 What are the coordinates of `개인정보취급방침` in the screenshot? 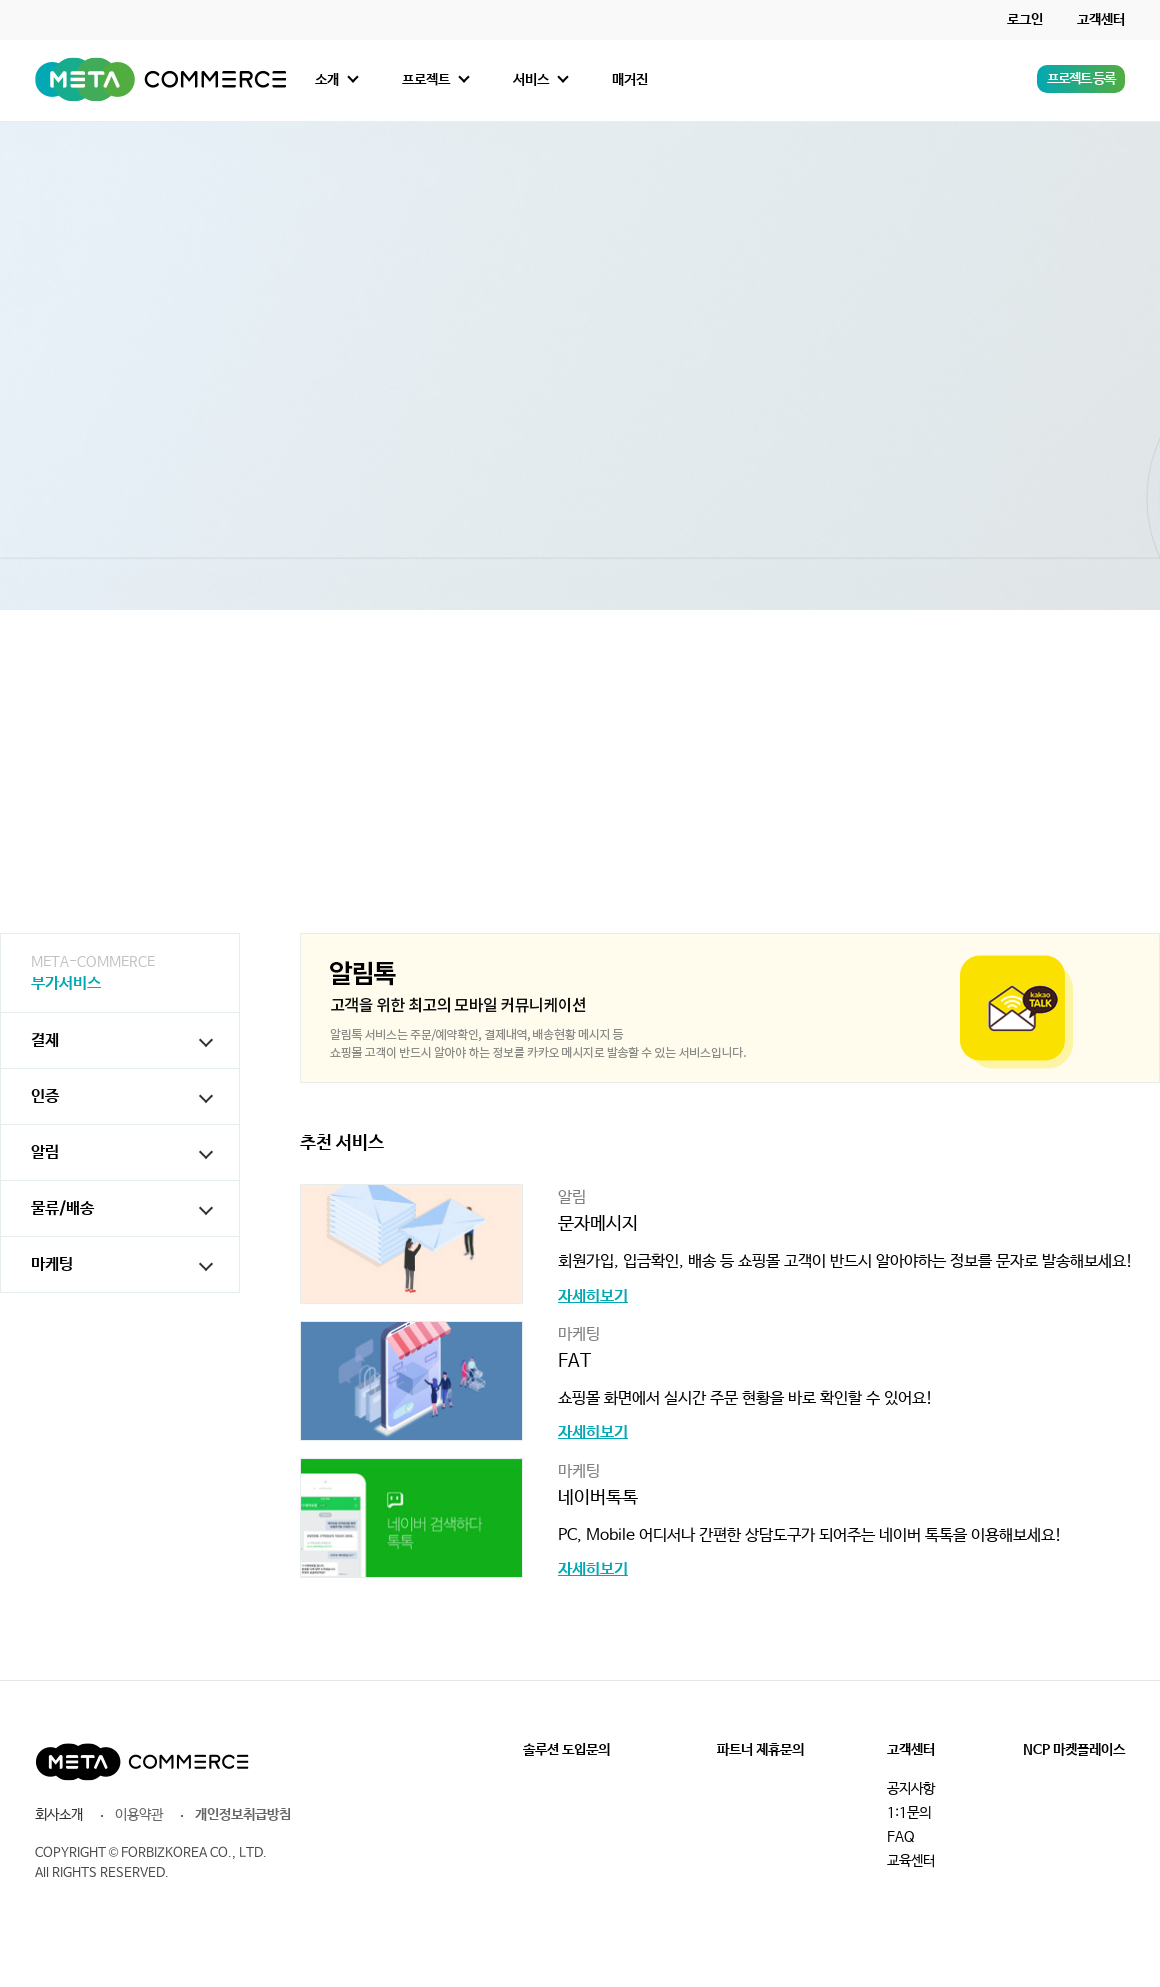 It's located at (243, 1815).